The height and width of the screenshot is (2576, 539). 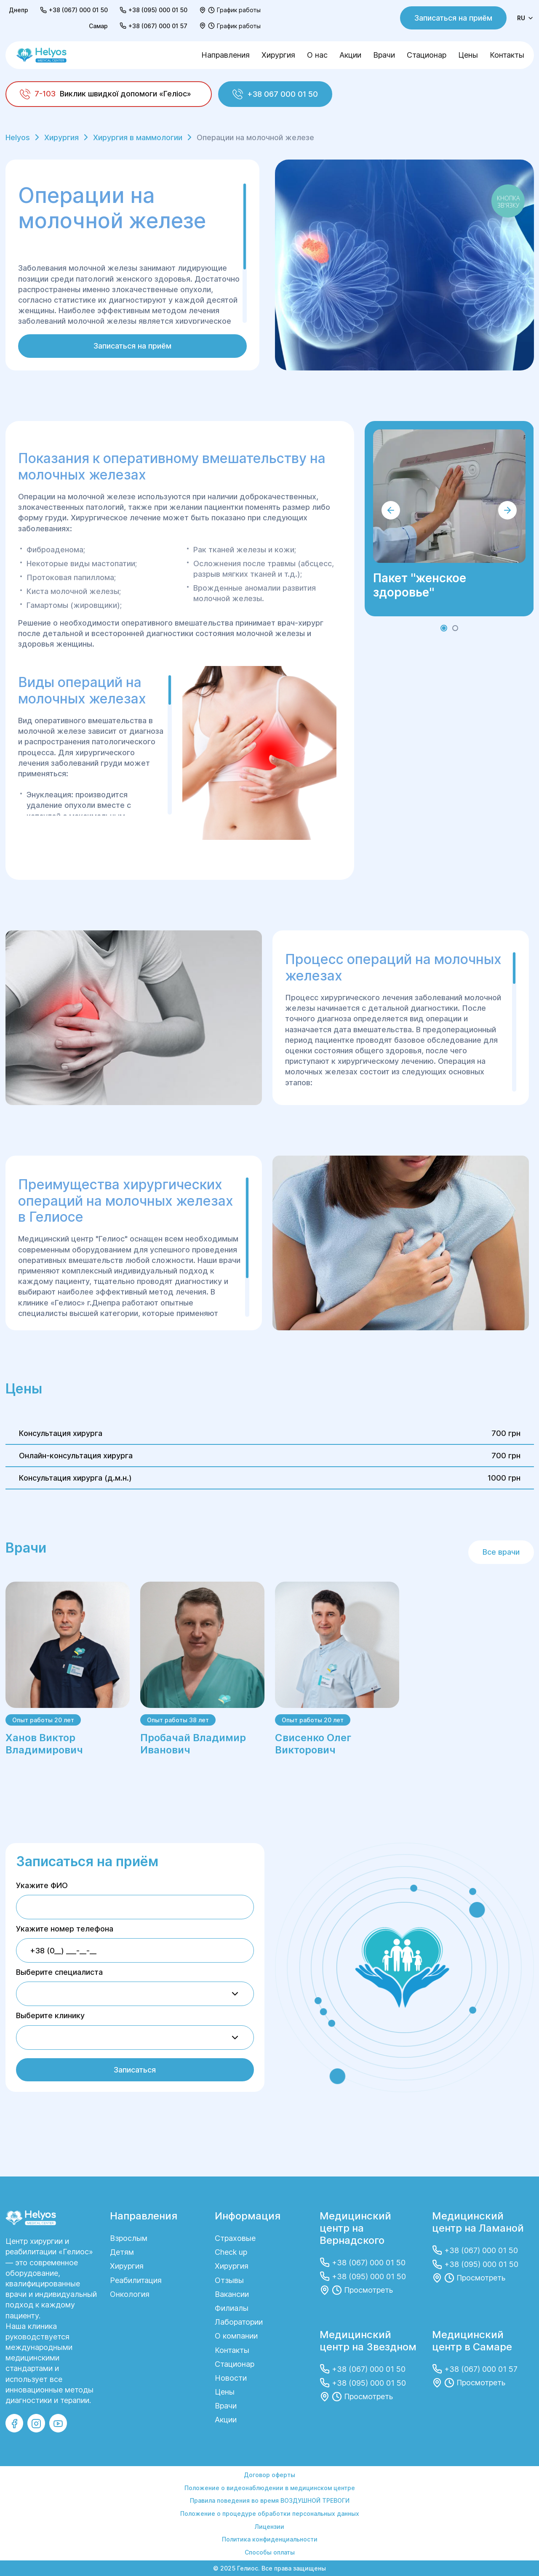 I want to click on Положение о процедуре обработки персональных данных, so click(x=269, y=2513).